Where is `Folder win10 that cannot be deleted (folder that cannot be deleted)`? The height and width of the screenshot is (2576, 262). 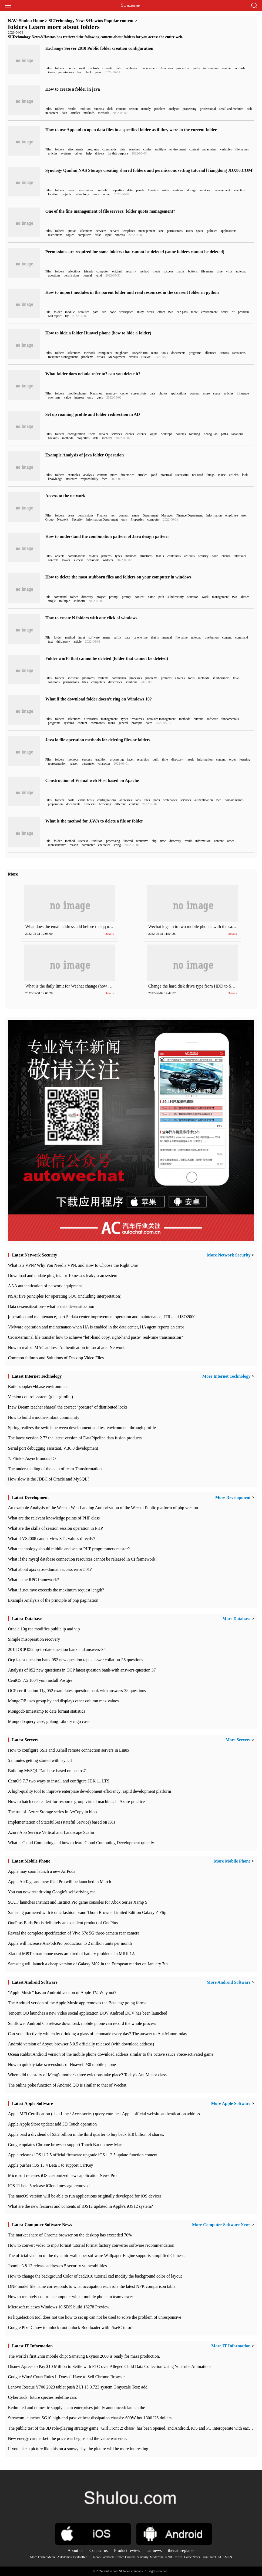 Folder win10 that cannot be deleted (folder that cannot be deleted) is located at coordinates (106, 658).